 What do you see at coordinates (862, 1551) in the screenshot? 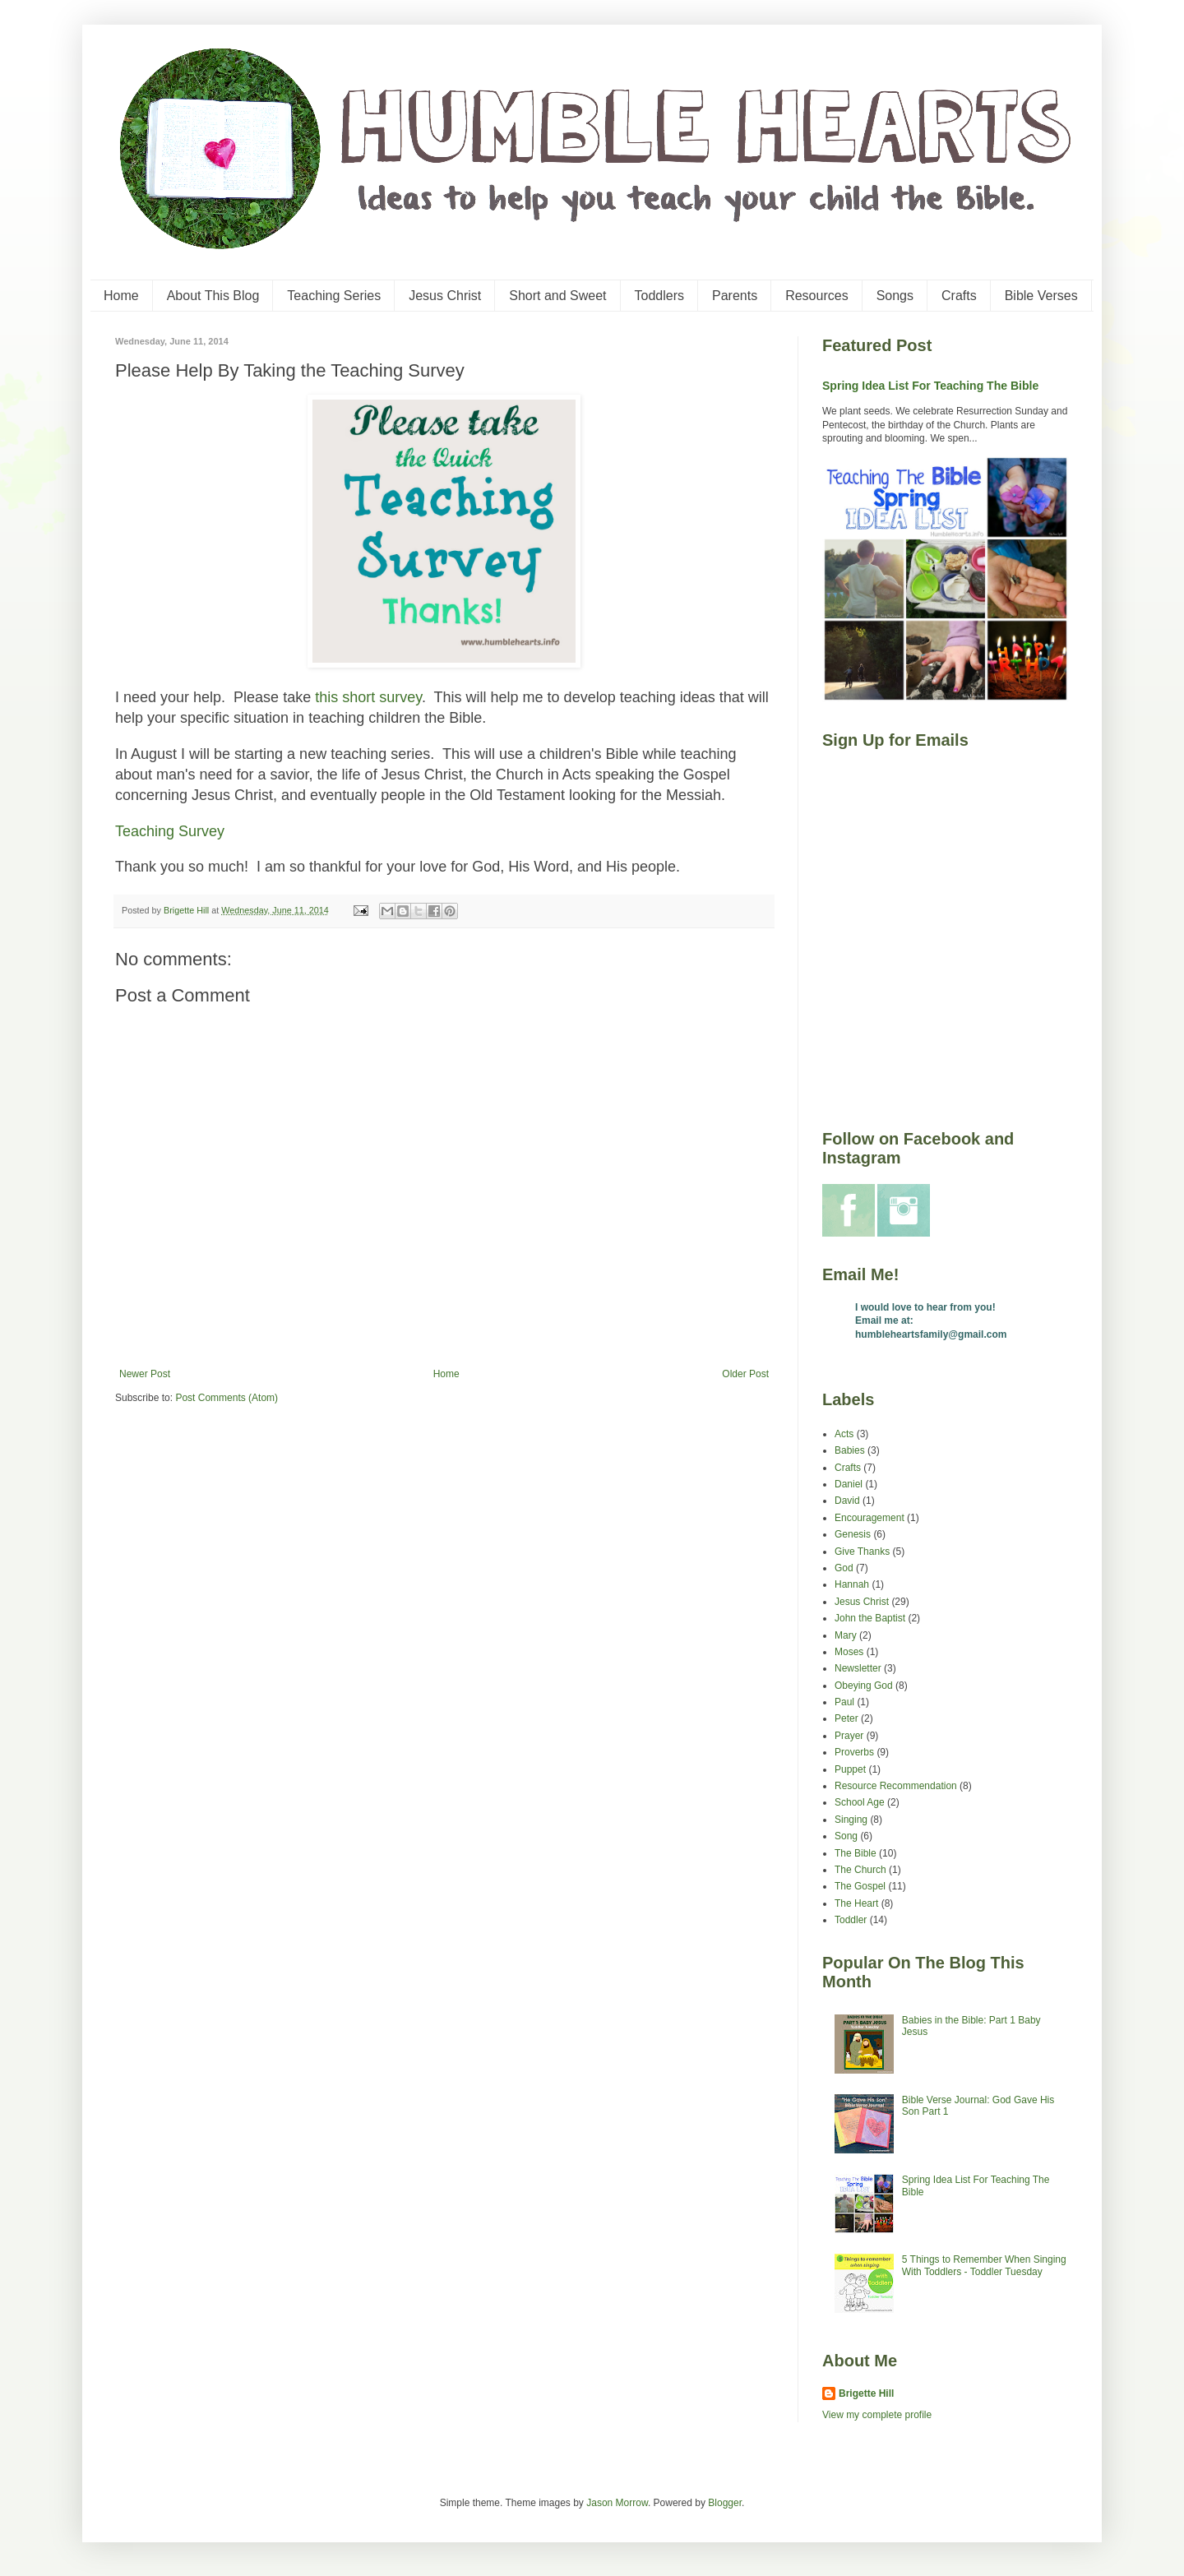
I see `Give Thanks` at bounding box center [862, 1551].